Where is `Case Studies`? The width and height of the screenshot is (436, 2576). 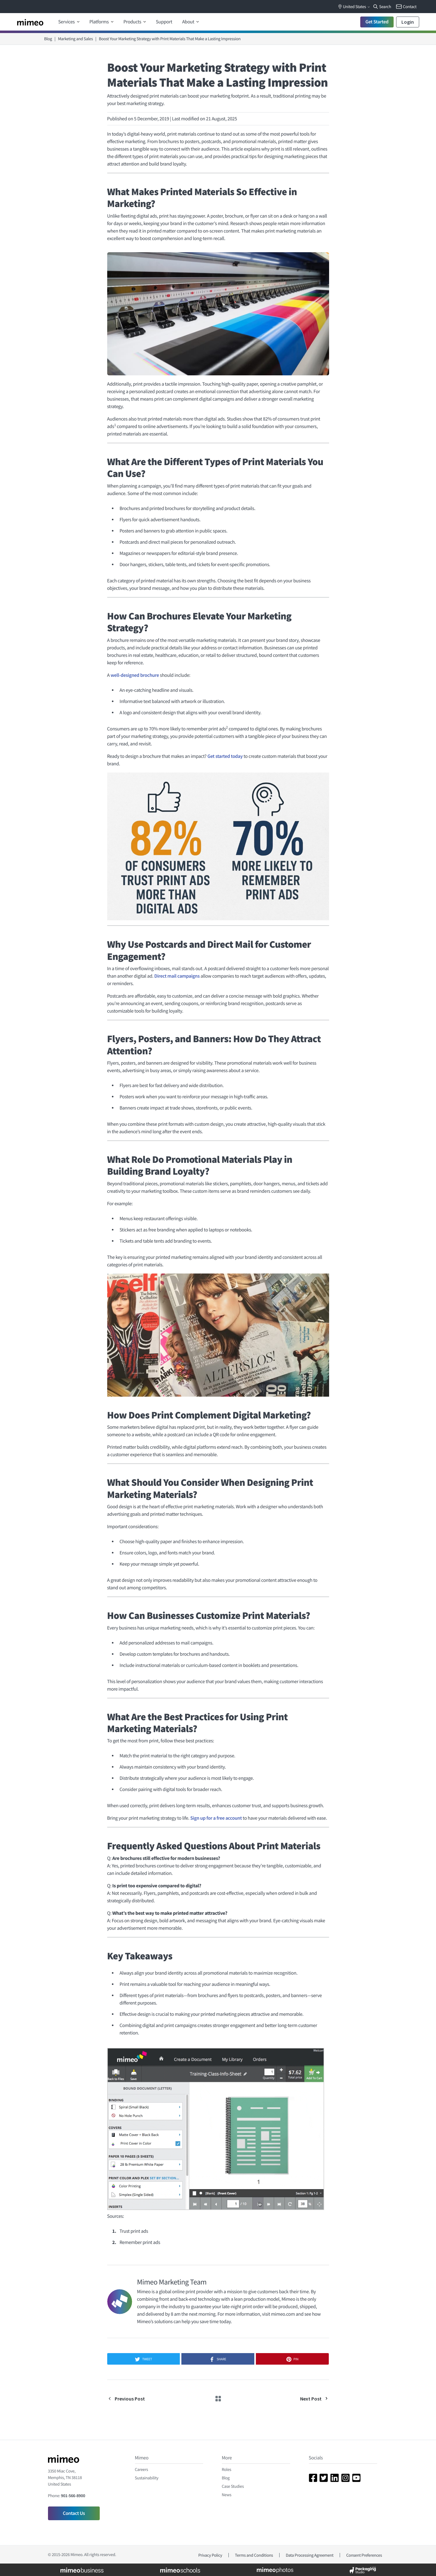
Case Studies is located at coordinates (233, 2486).